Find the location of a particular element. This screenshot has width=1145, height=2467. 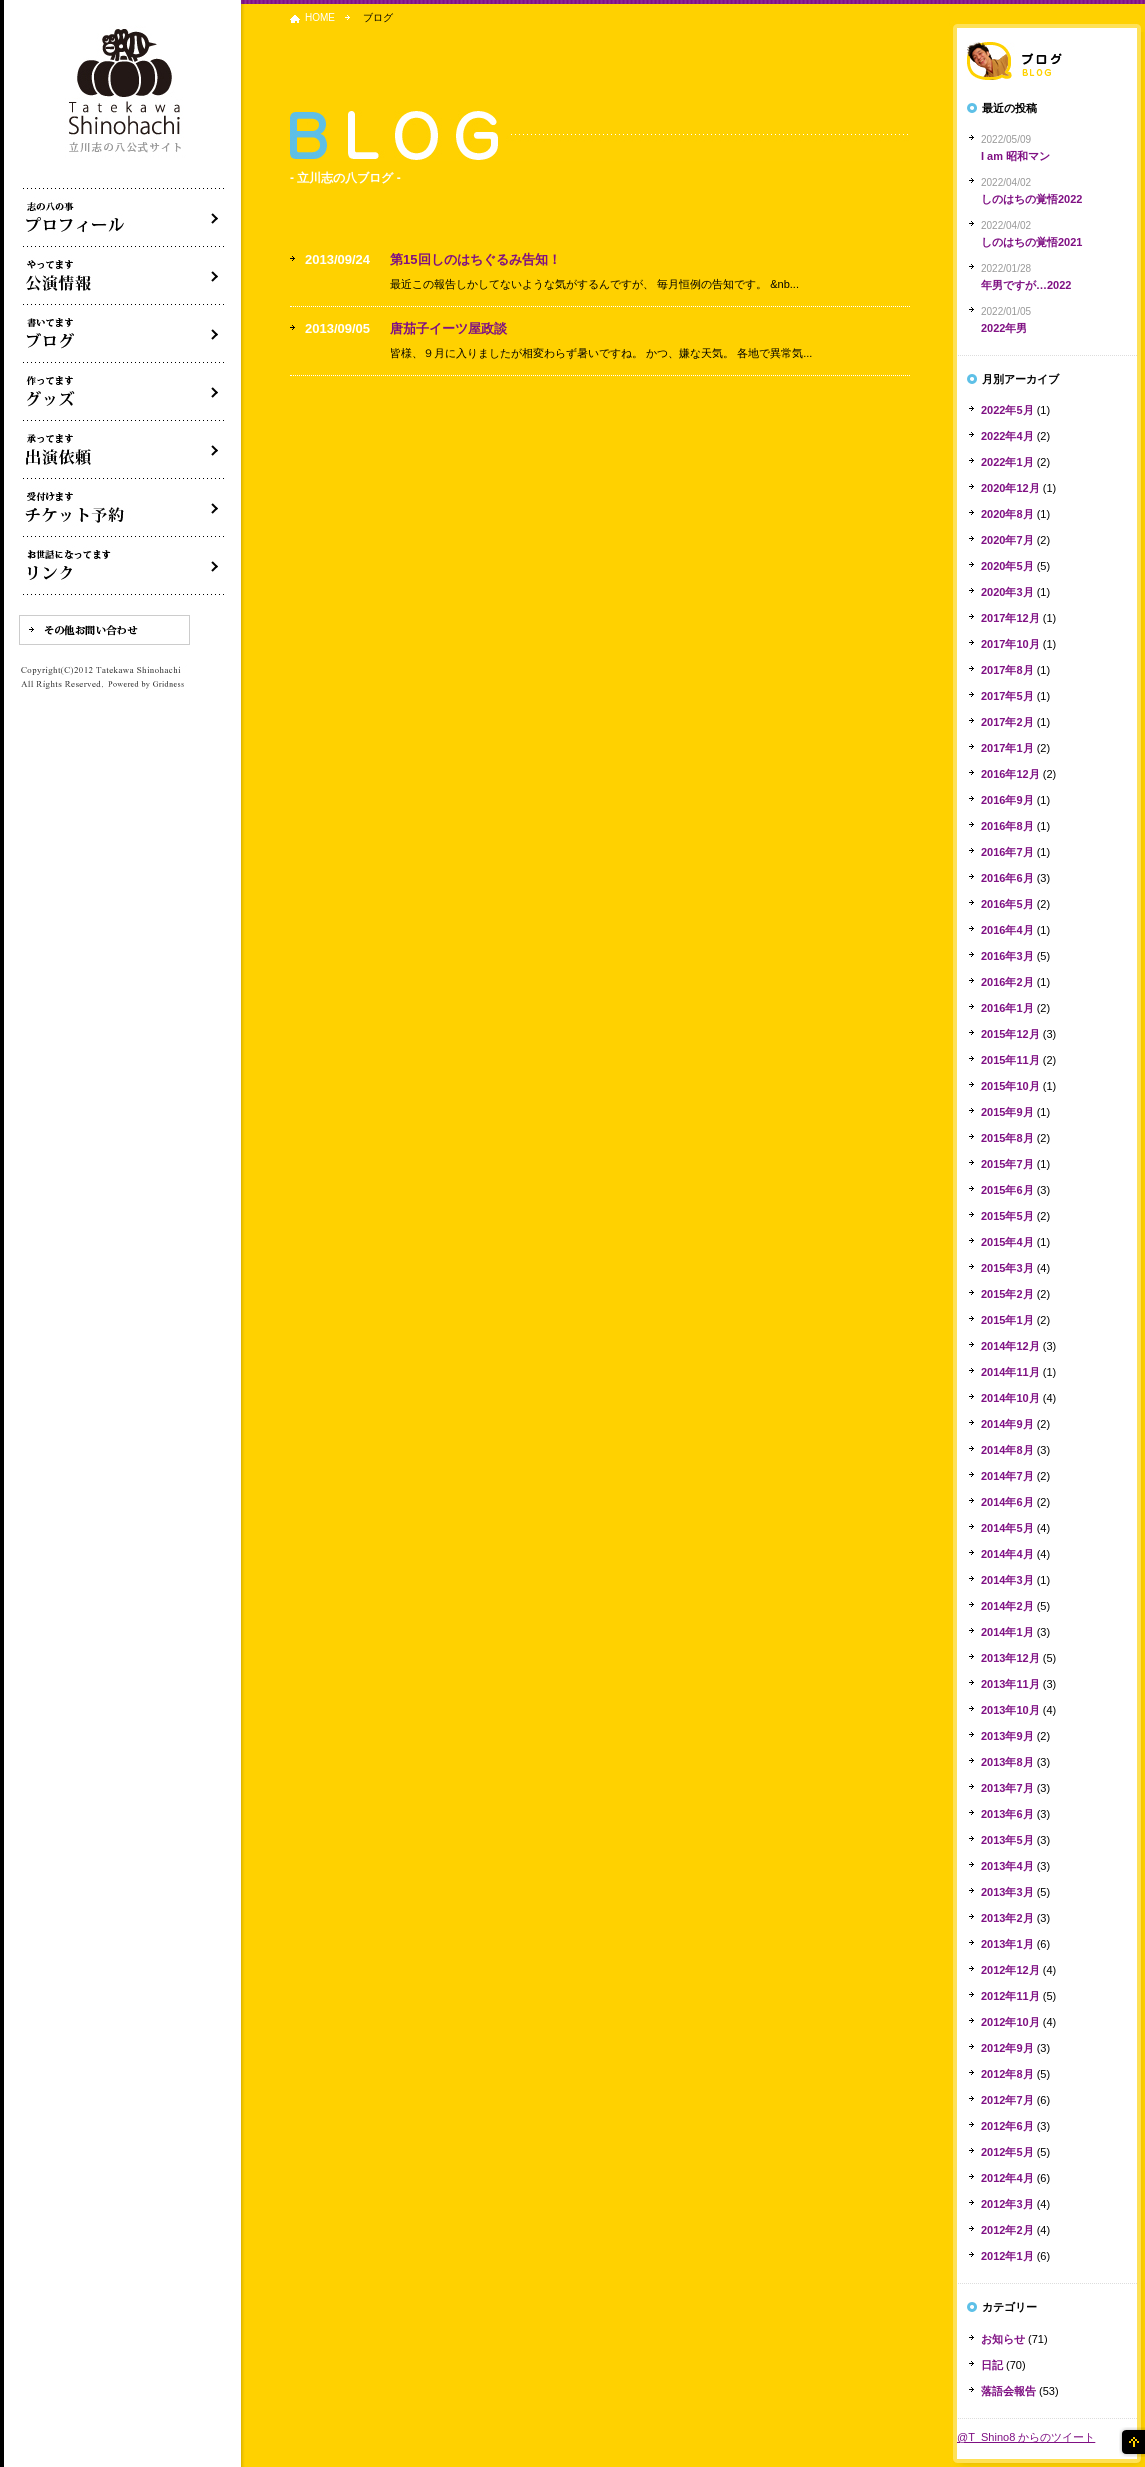

2020年8月 is located at coordinates (1007, 514).